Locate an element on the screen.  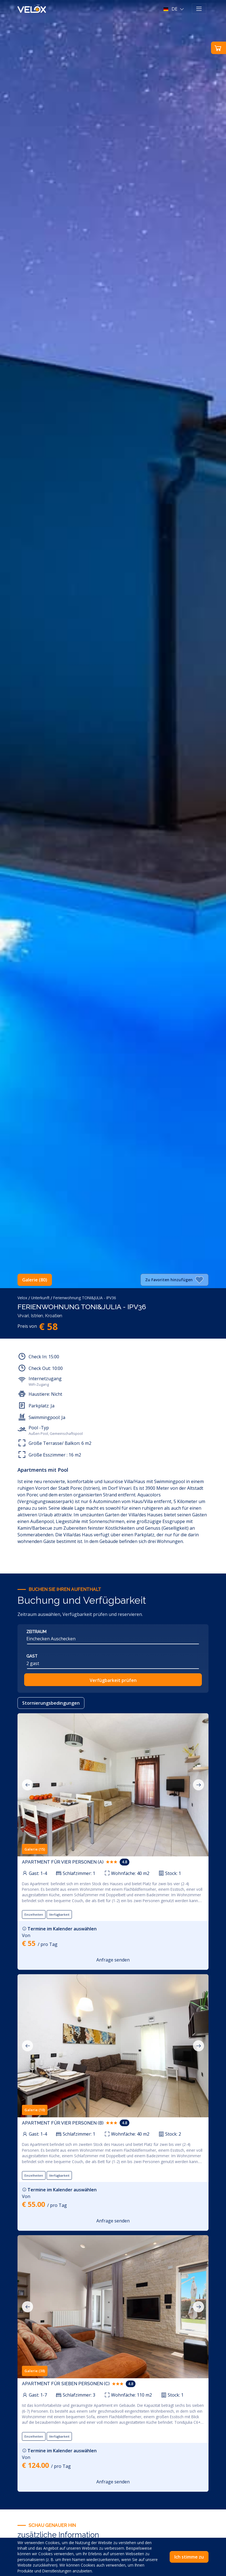
Unterkunft is located at coordinates (40, 1297).